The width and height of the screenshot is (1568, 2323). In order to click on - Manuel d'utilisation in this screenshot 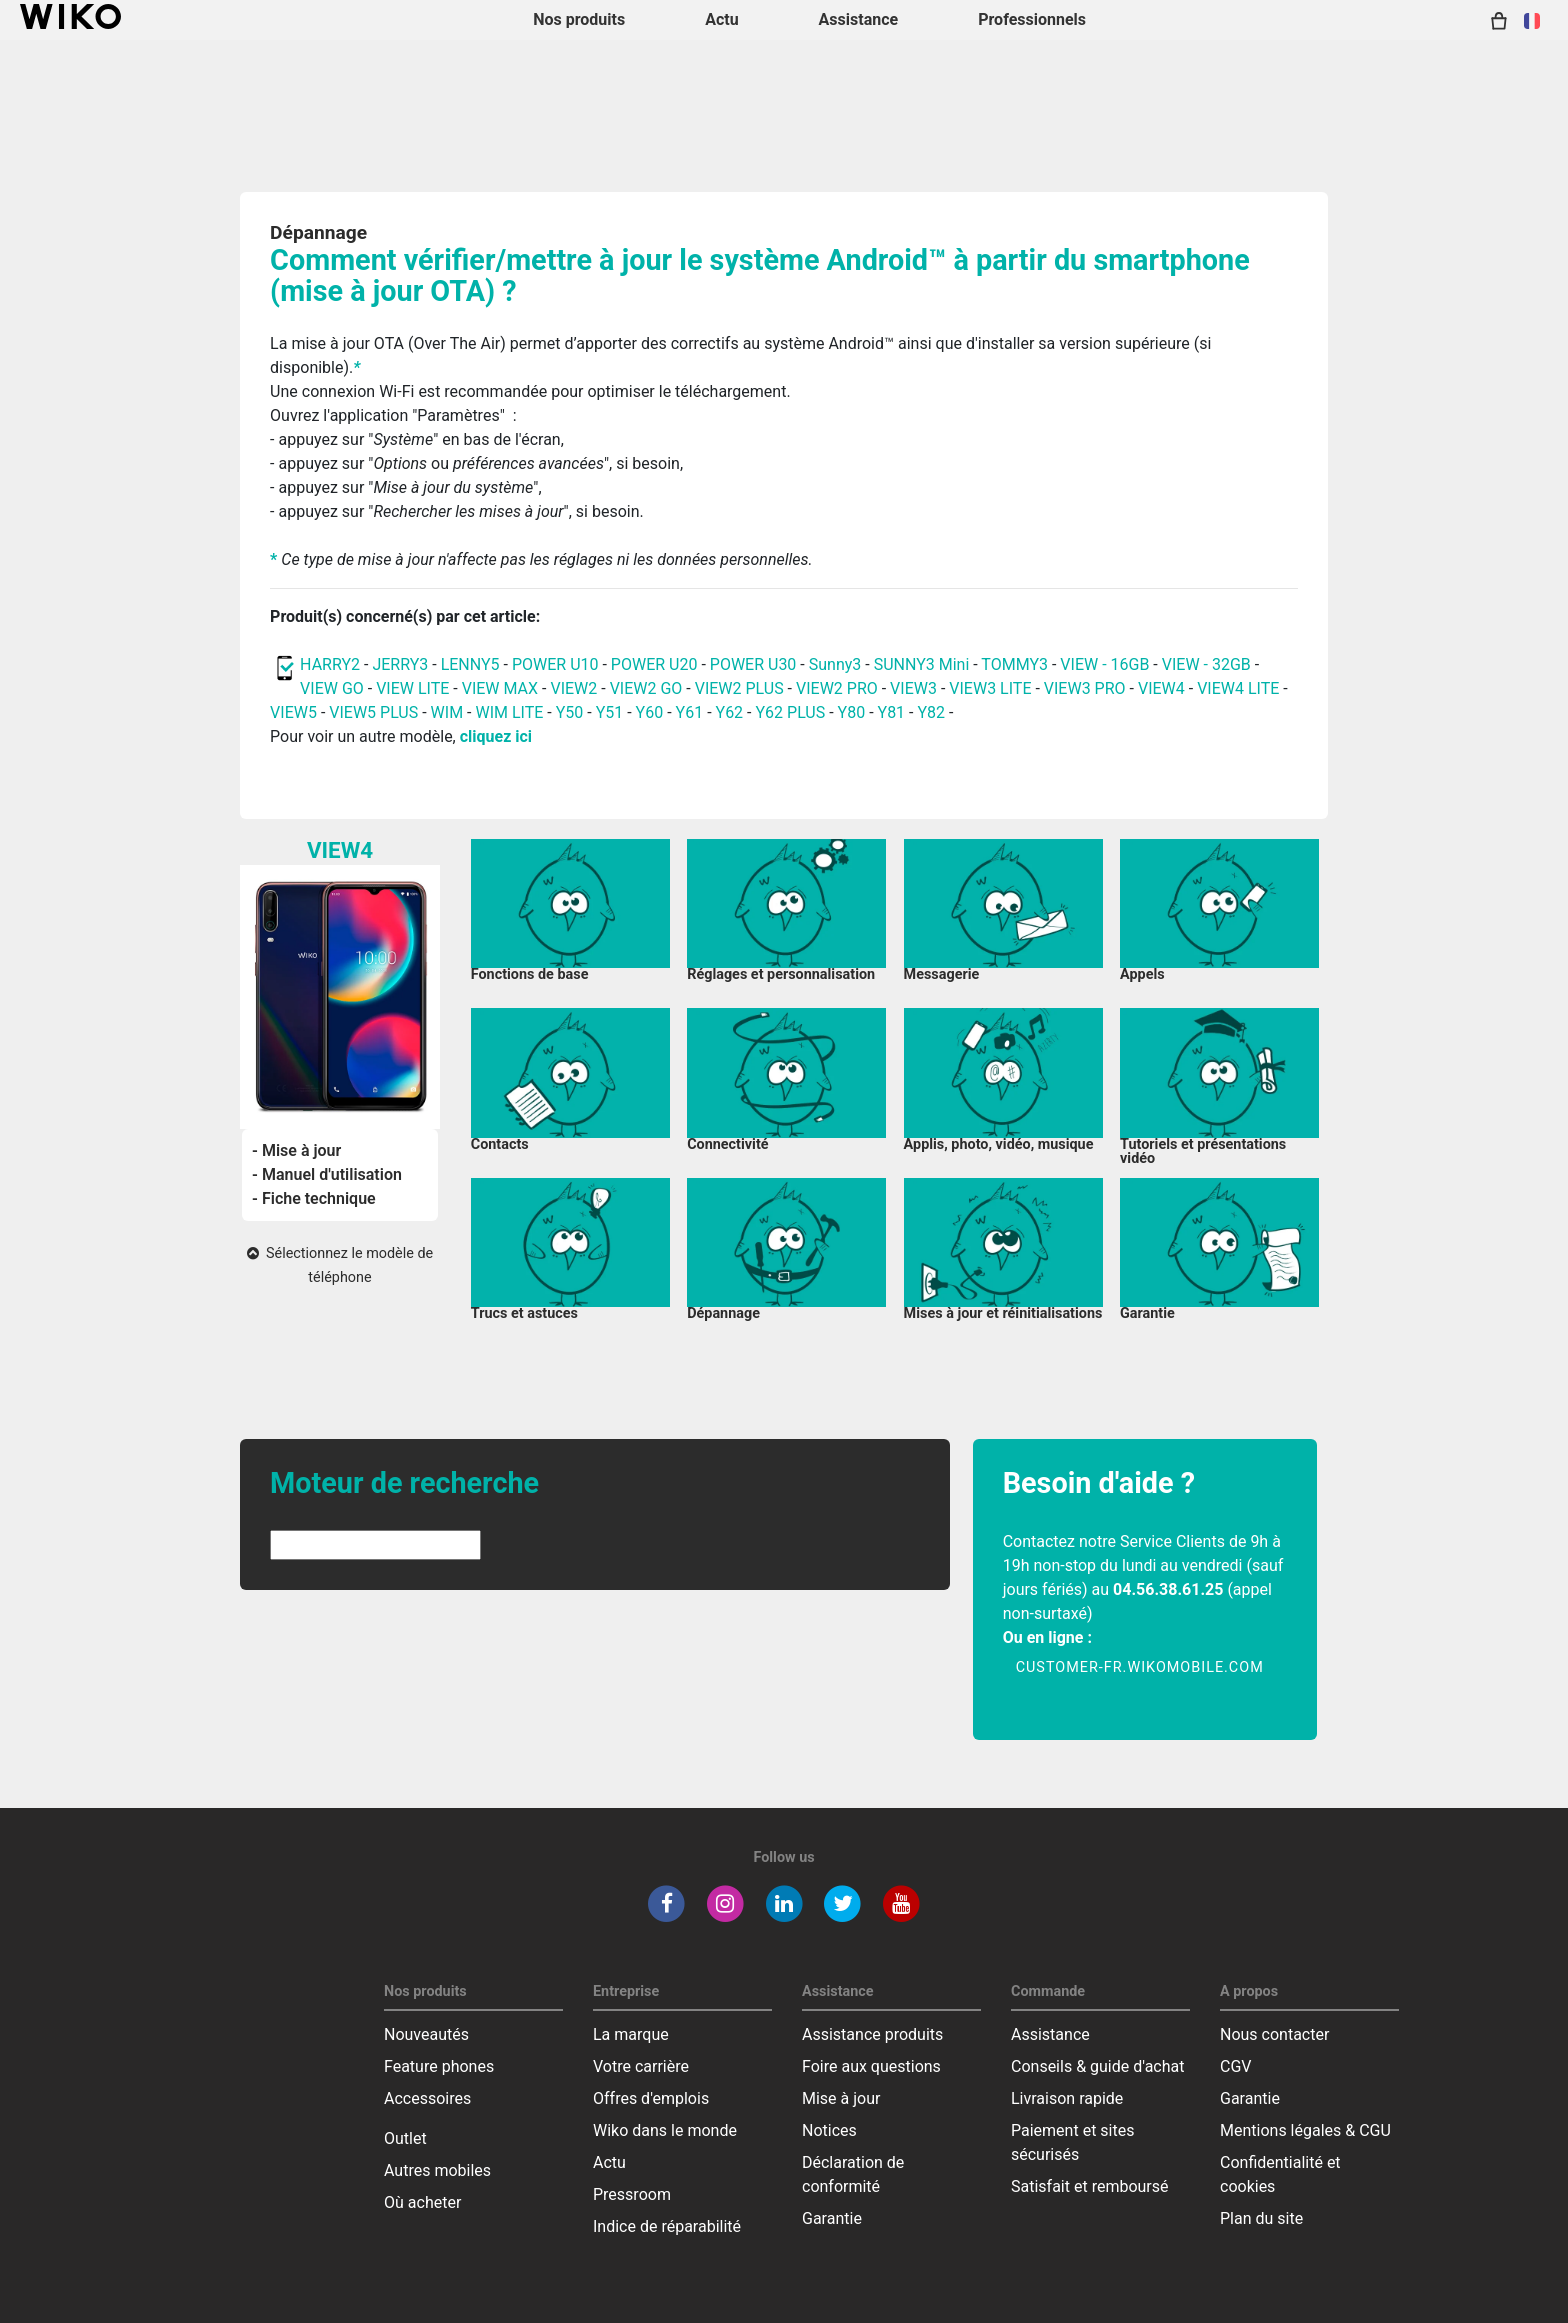, I will do `click(327, 1174)`.